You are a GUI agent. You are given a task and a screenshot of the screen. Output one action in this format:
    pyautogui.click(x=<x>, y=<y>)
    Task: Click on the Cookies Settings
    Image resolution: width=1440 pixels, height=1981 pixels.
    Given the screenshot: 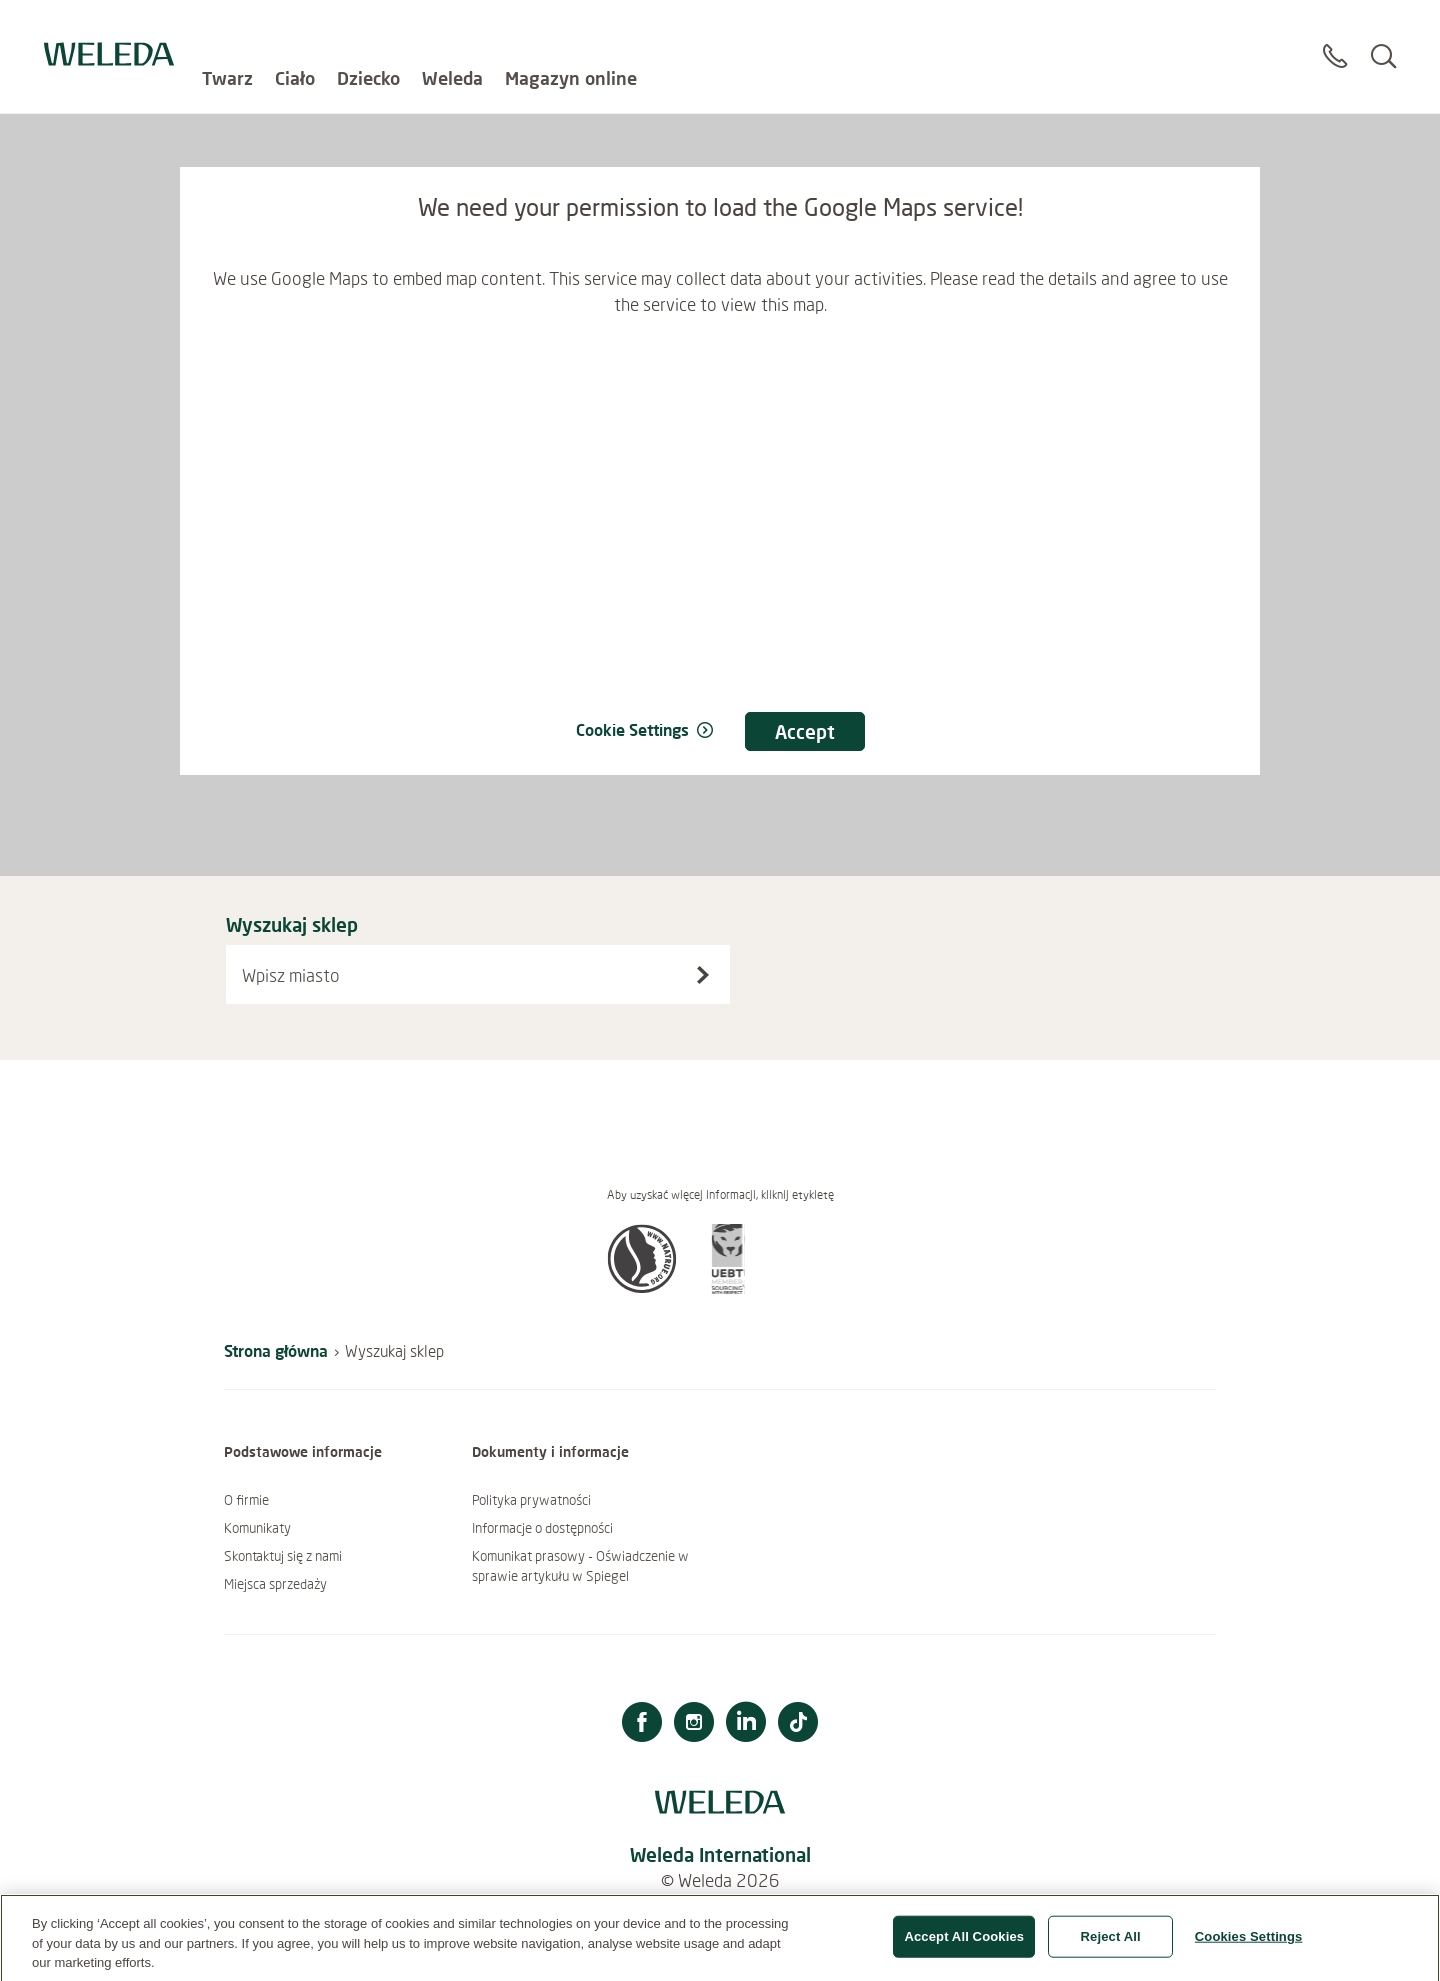 What is the action you would take?
    pyautogui.click(x=1249, y=1945)
    